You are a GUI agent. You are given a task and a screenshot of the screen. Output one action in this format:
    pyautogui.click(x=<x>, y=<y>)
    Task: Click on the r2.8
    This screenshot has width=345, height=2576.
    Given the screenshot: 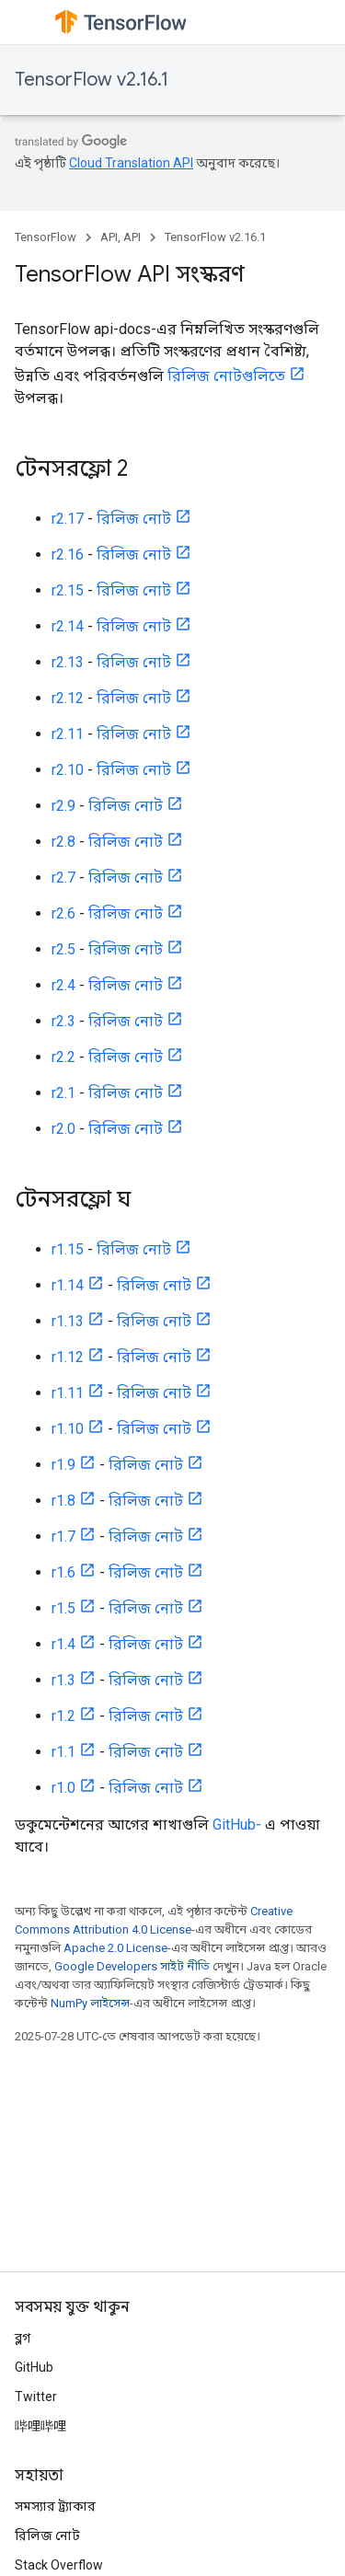 What is the action you would take?
    pyautogui.click(x=63, y=841)
    